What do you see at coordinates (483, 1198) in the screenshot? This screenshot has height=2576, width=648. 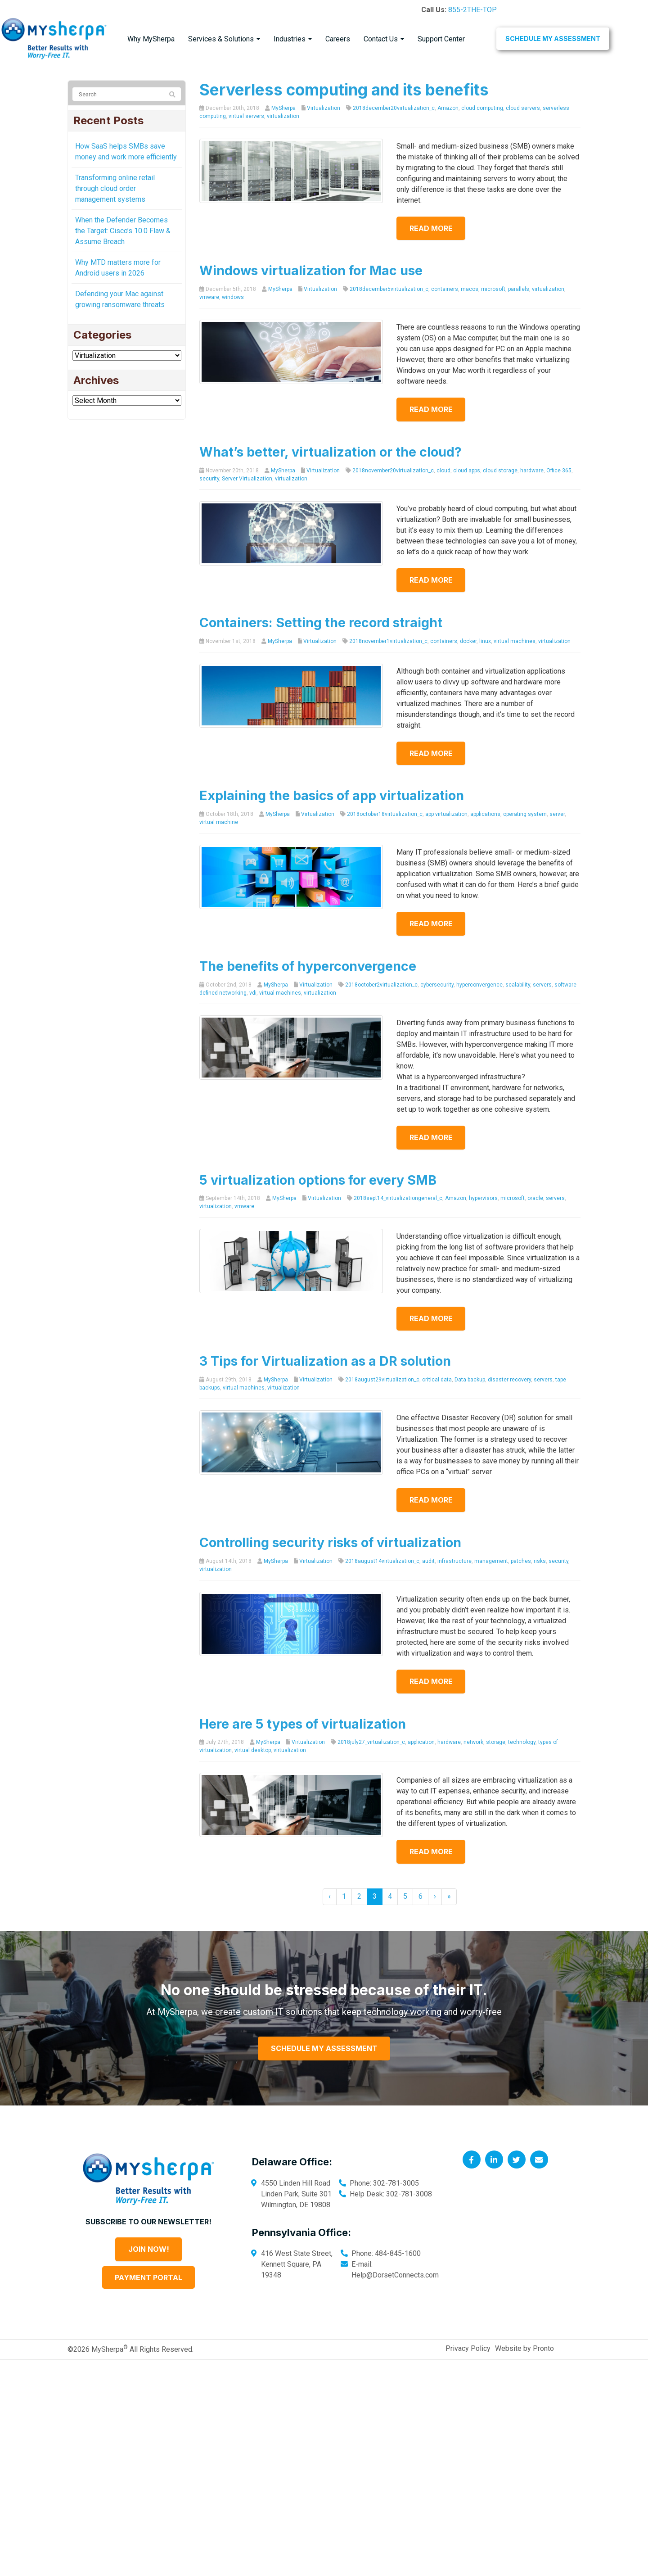 I see `hypervisors` at bounding box center [483, 1198].